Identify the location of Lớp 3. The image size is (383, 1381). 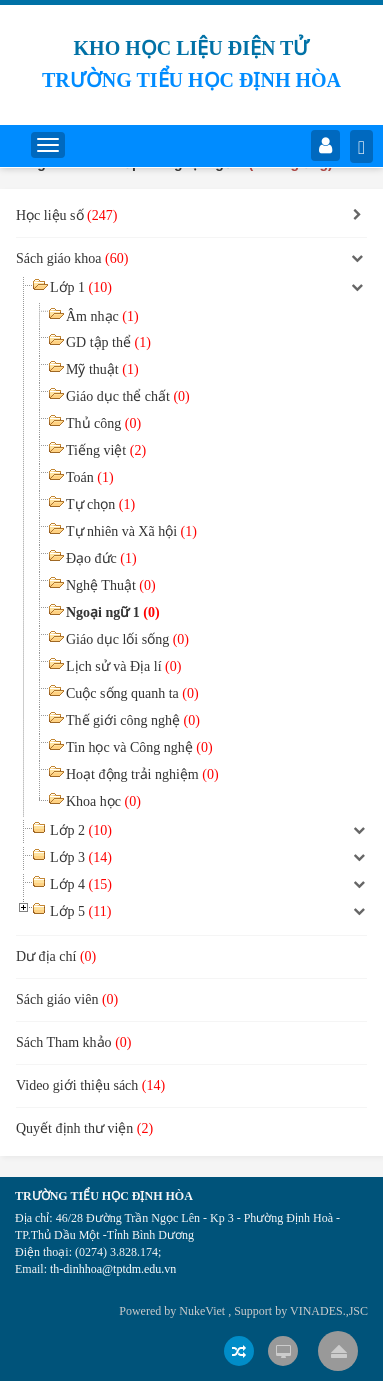
(81, 857).